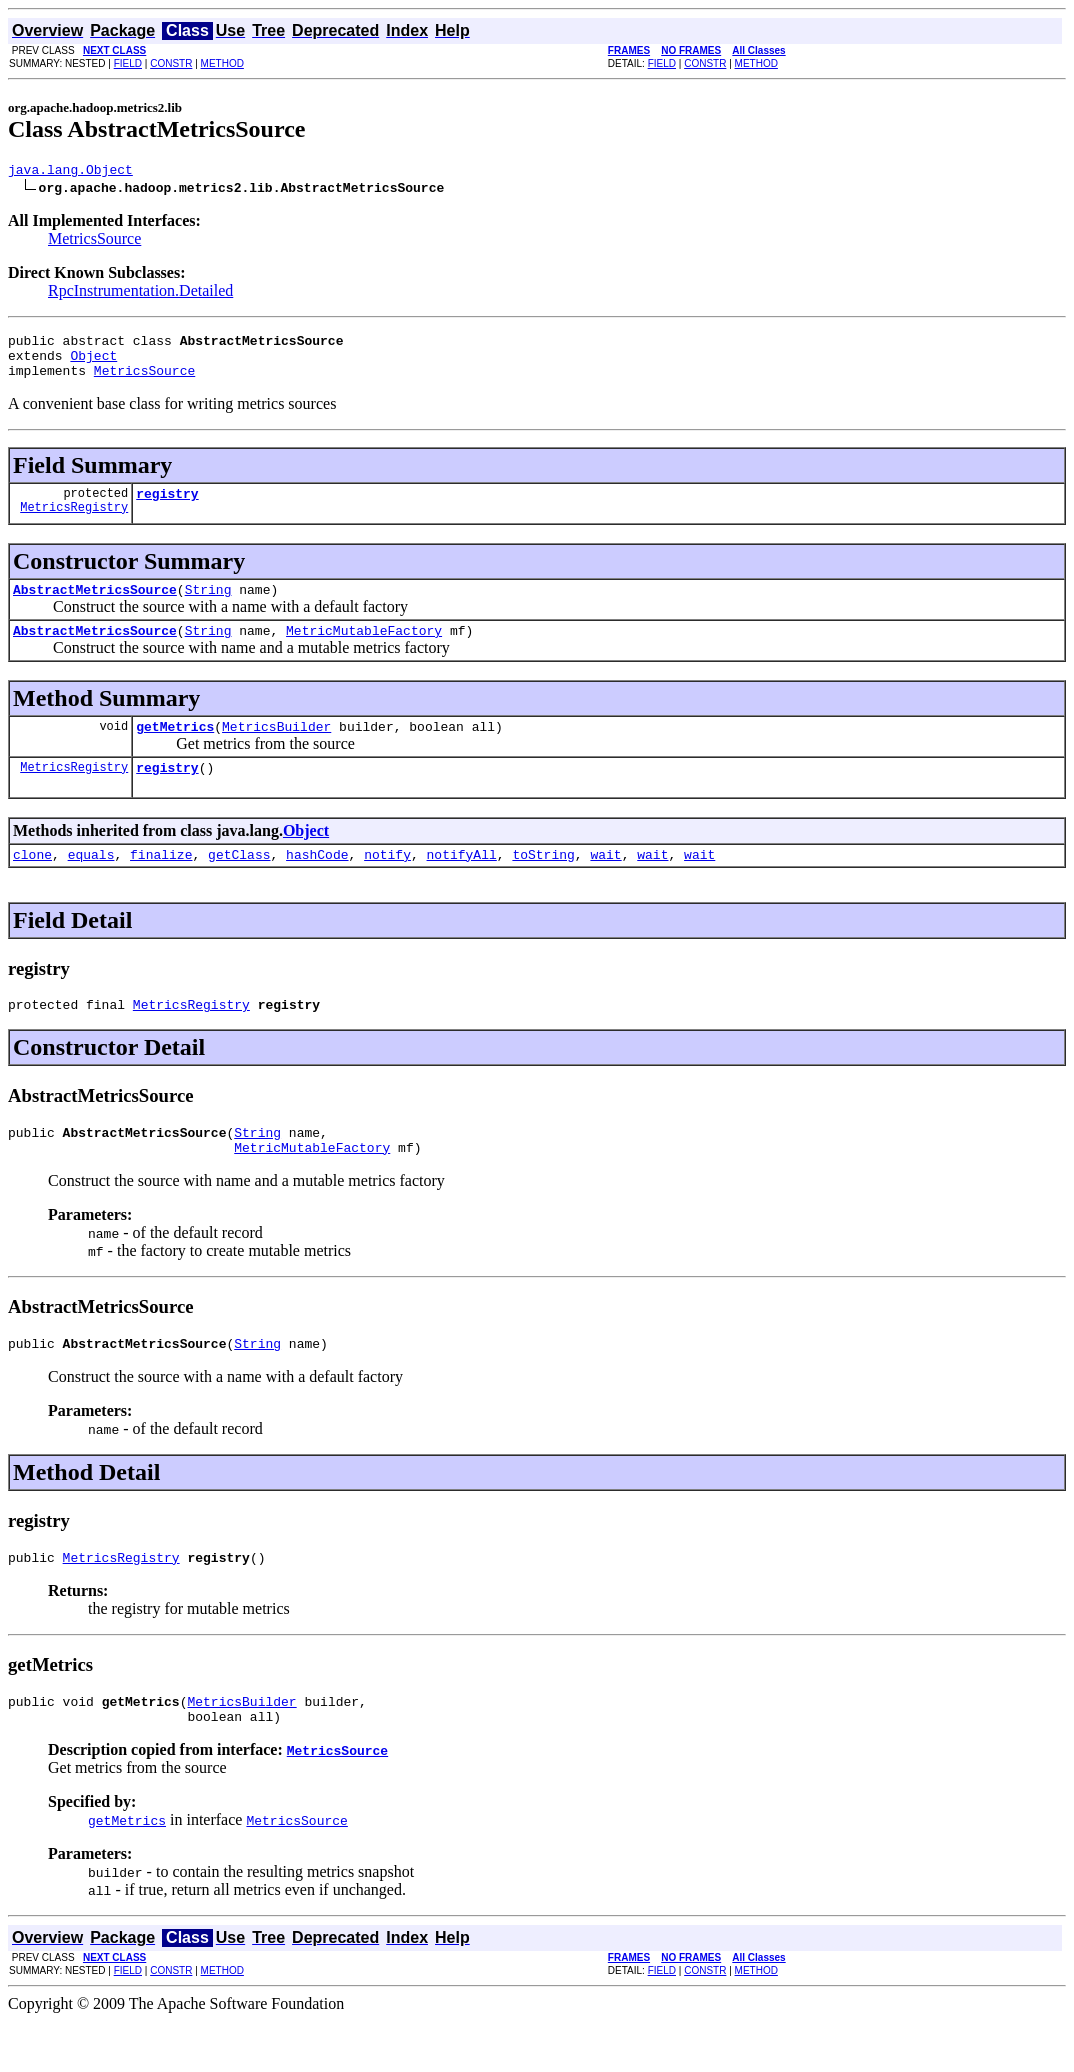 This screenshot has height=2072, width=1074. I want to click on notify, so click(387, 884).